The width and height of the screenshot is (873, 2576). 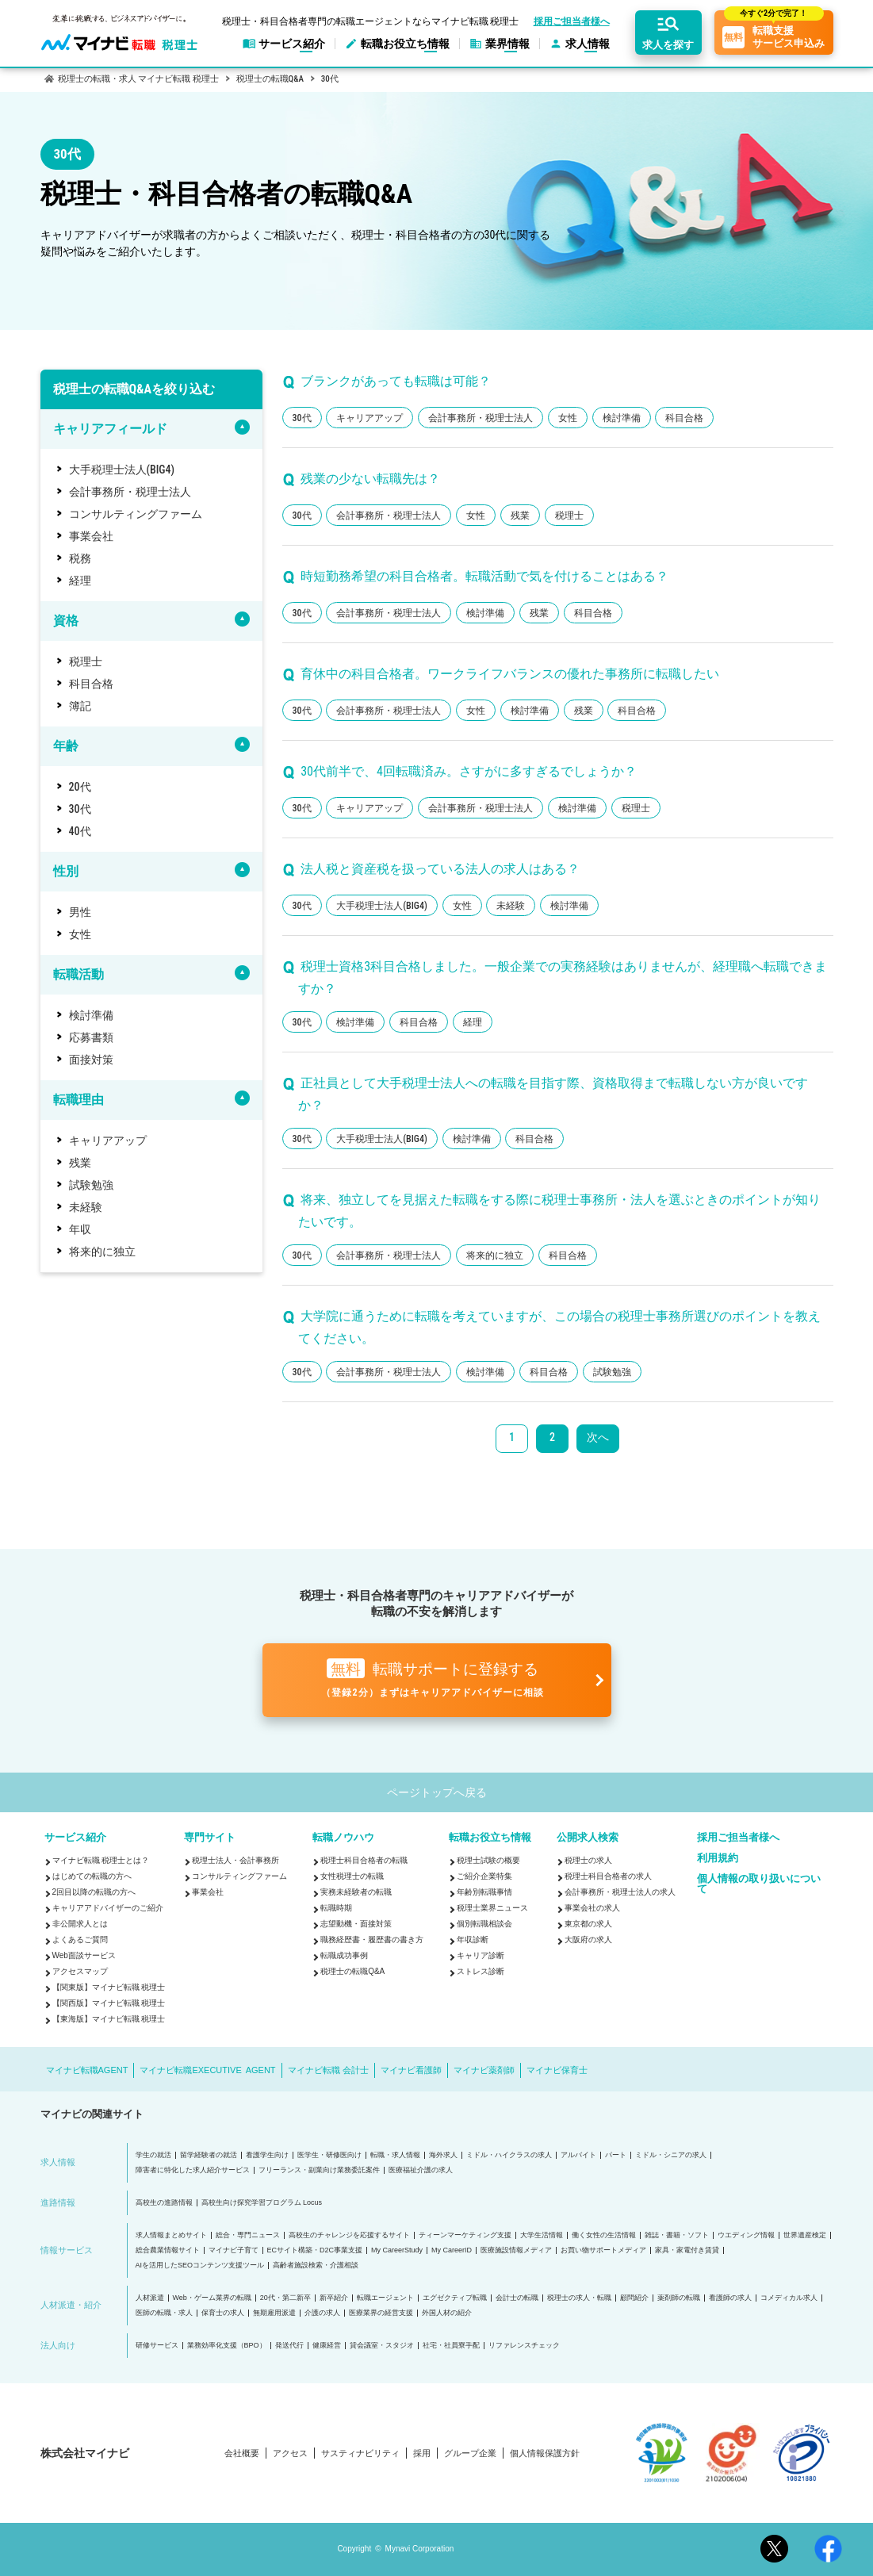 I want to click on 高校生のチャレンジを応援するサイト, so click(x=349, y=2235).